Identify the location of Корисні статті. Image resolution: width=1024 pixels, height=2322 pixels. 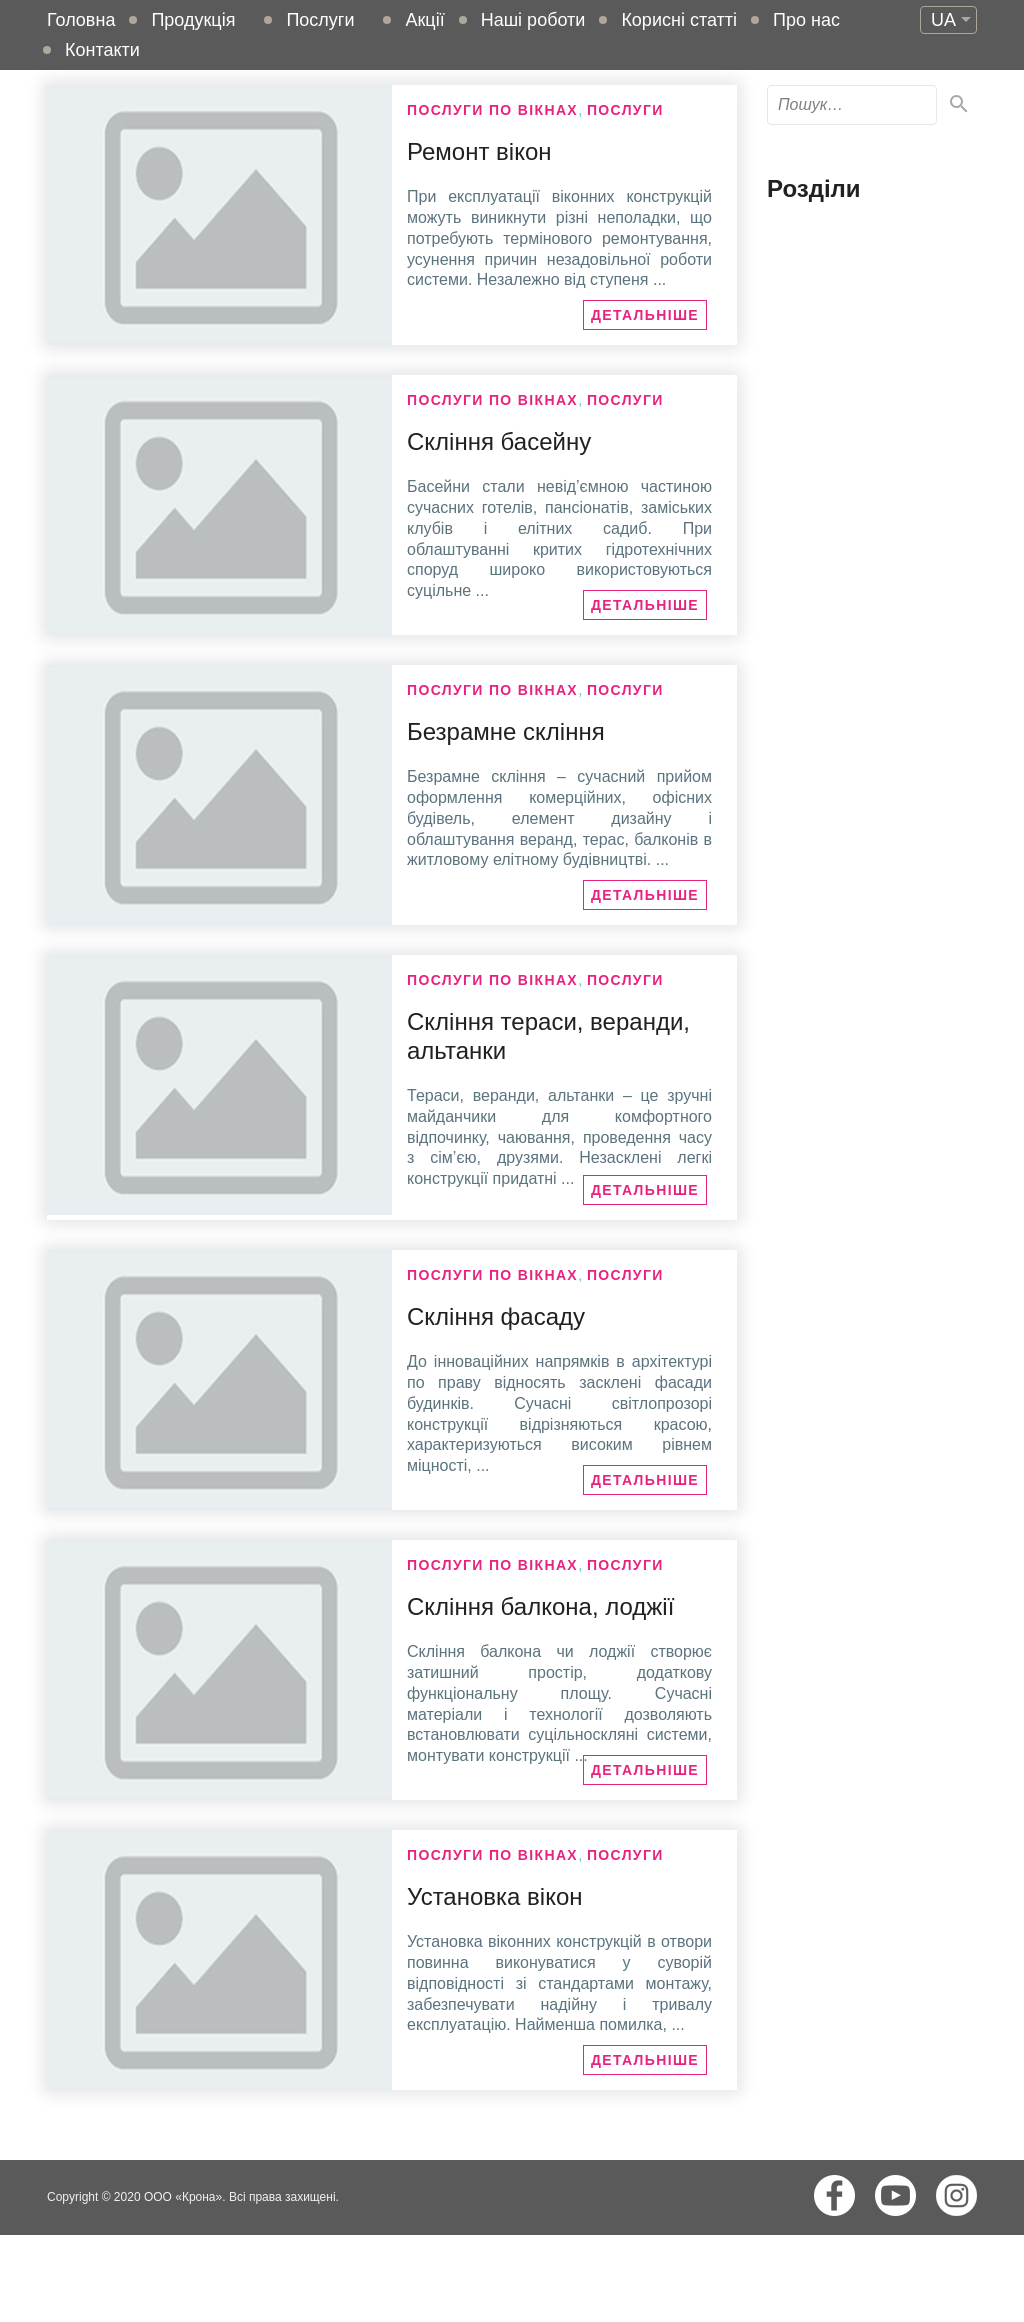
(679, 20).